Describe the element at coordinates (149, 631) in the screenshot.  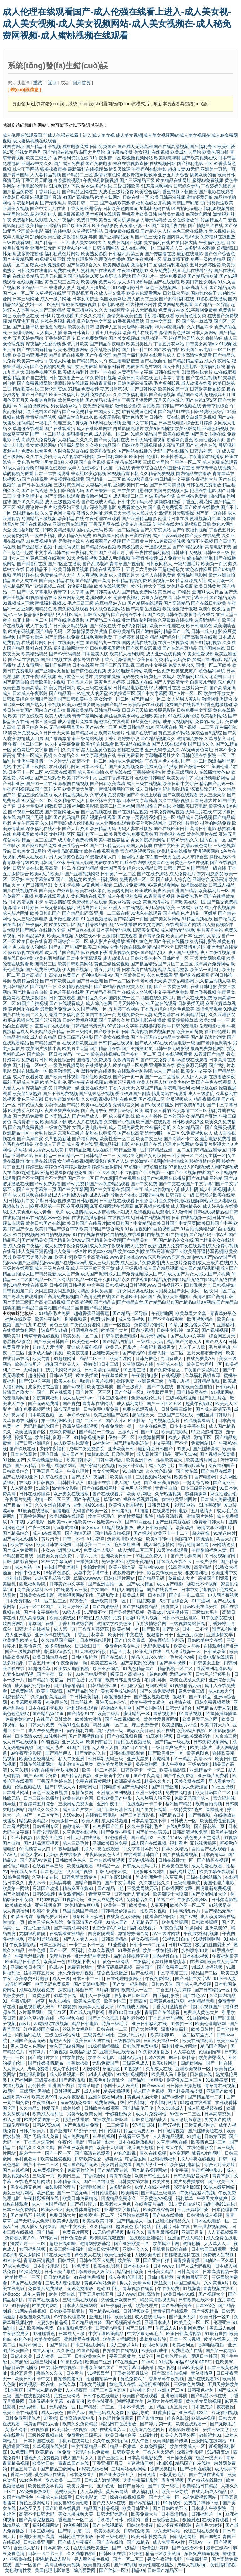
I see `国产嫩白福利` at that location.